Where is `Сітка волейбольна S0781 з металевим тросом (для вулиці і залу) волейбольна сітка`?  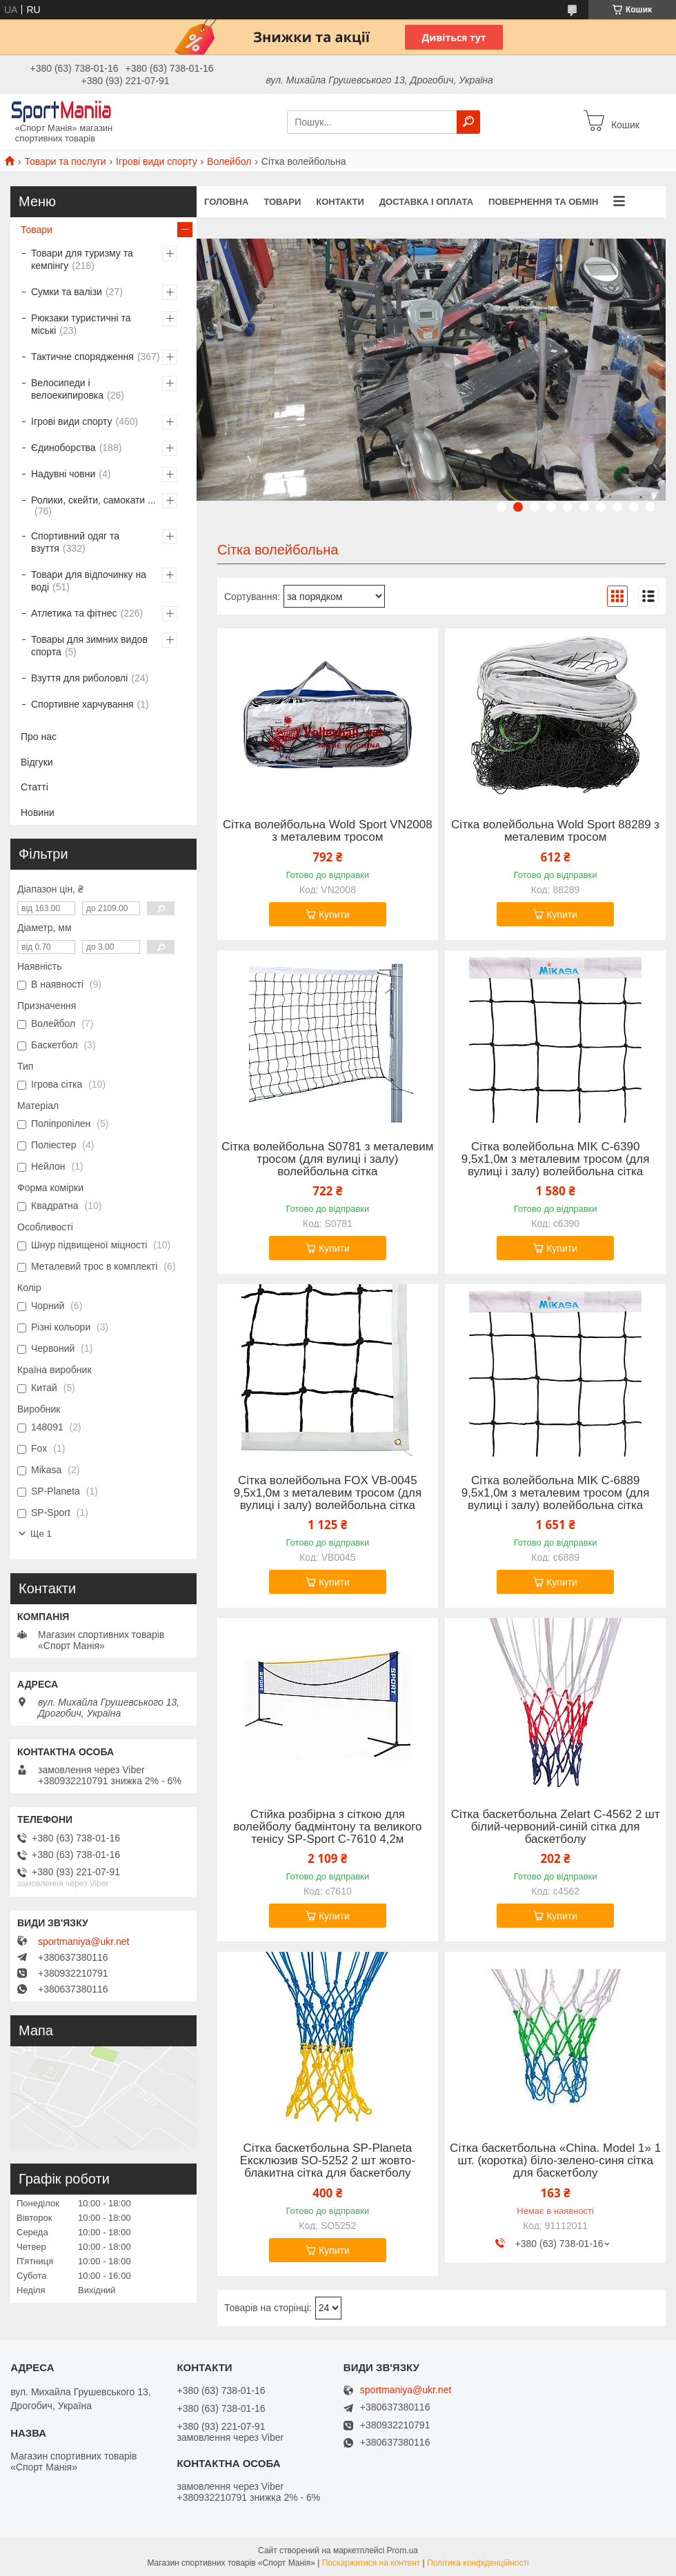 Сітка волейбольна S0781 з металевим тросом (для вулиці і залу) волейбольна сітка is located at coordinates (327, 1159).